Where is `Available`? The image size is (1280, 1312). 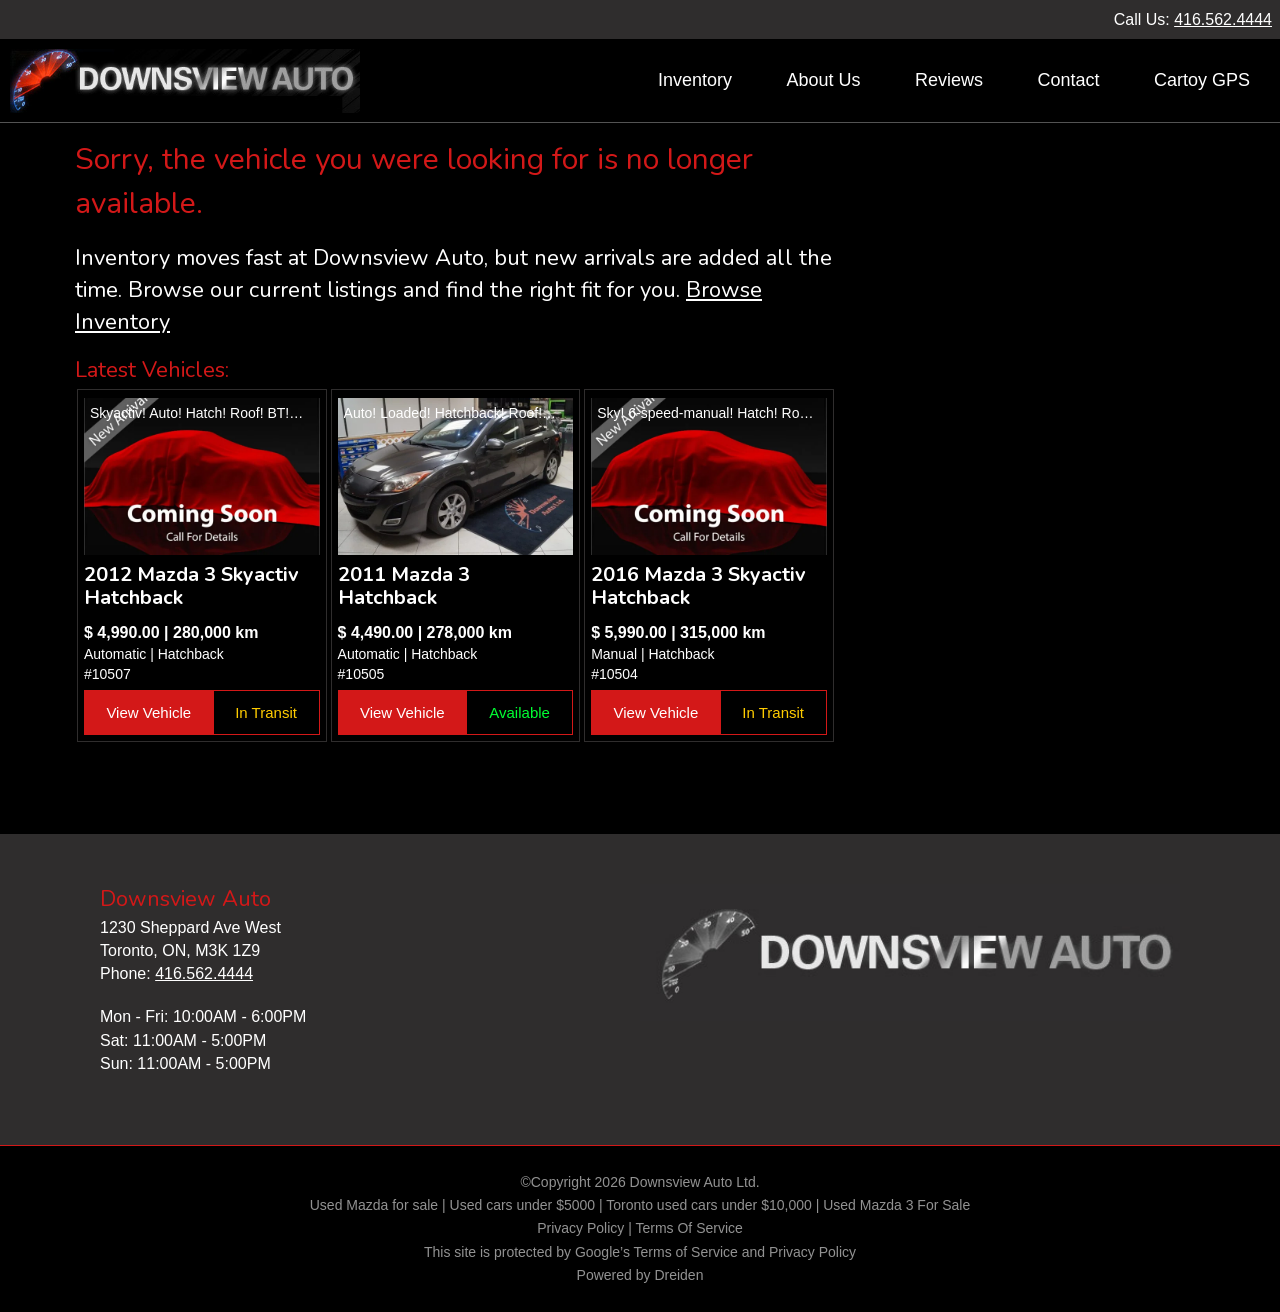
Available is located at coordinates (519, 712).